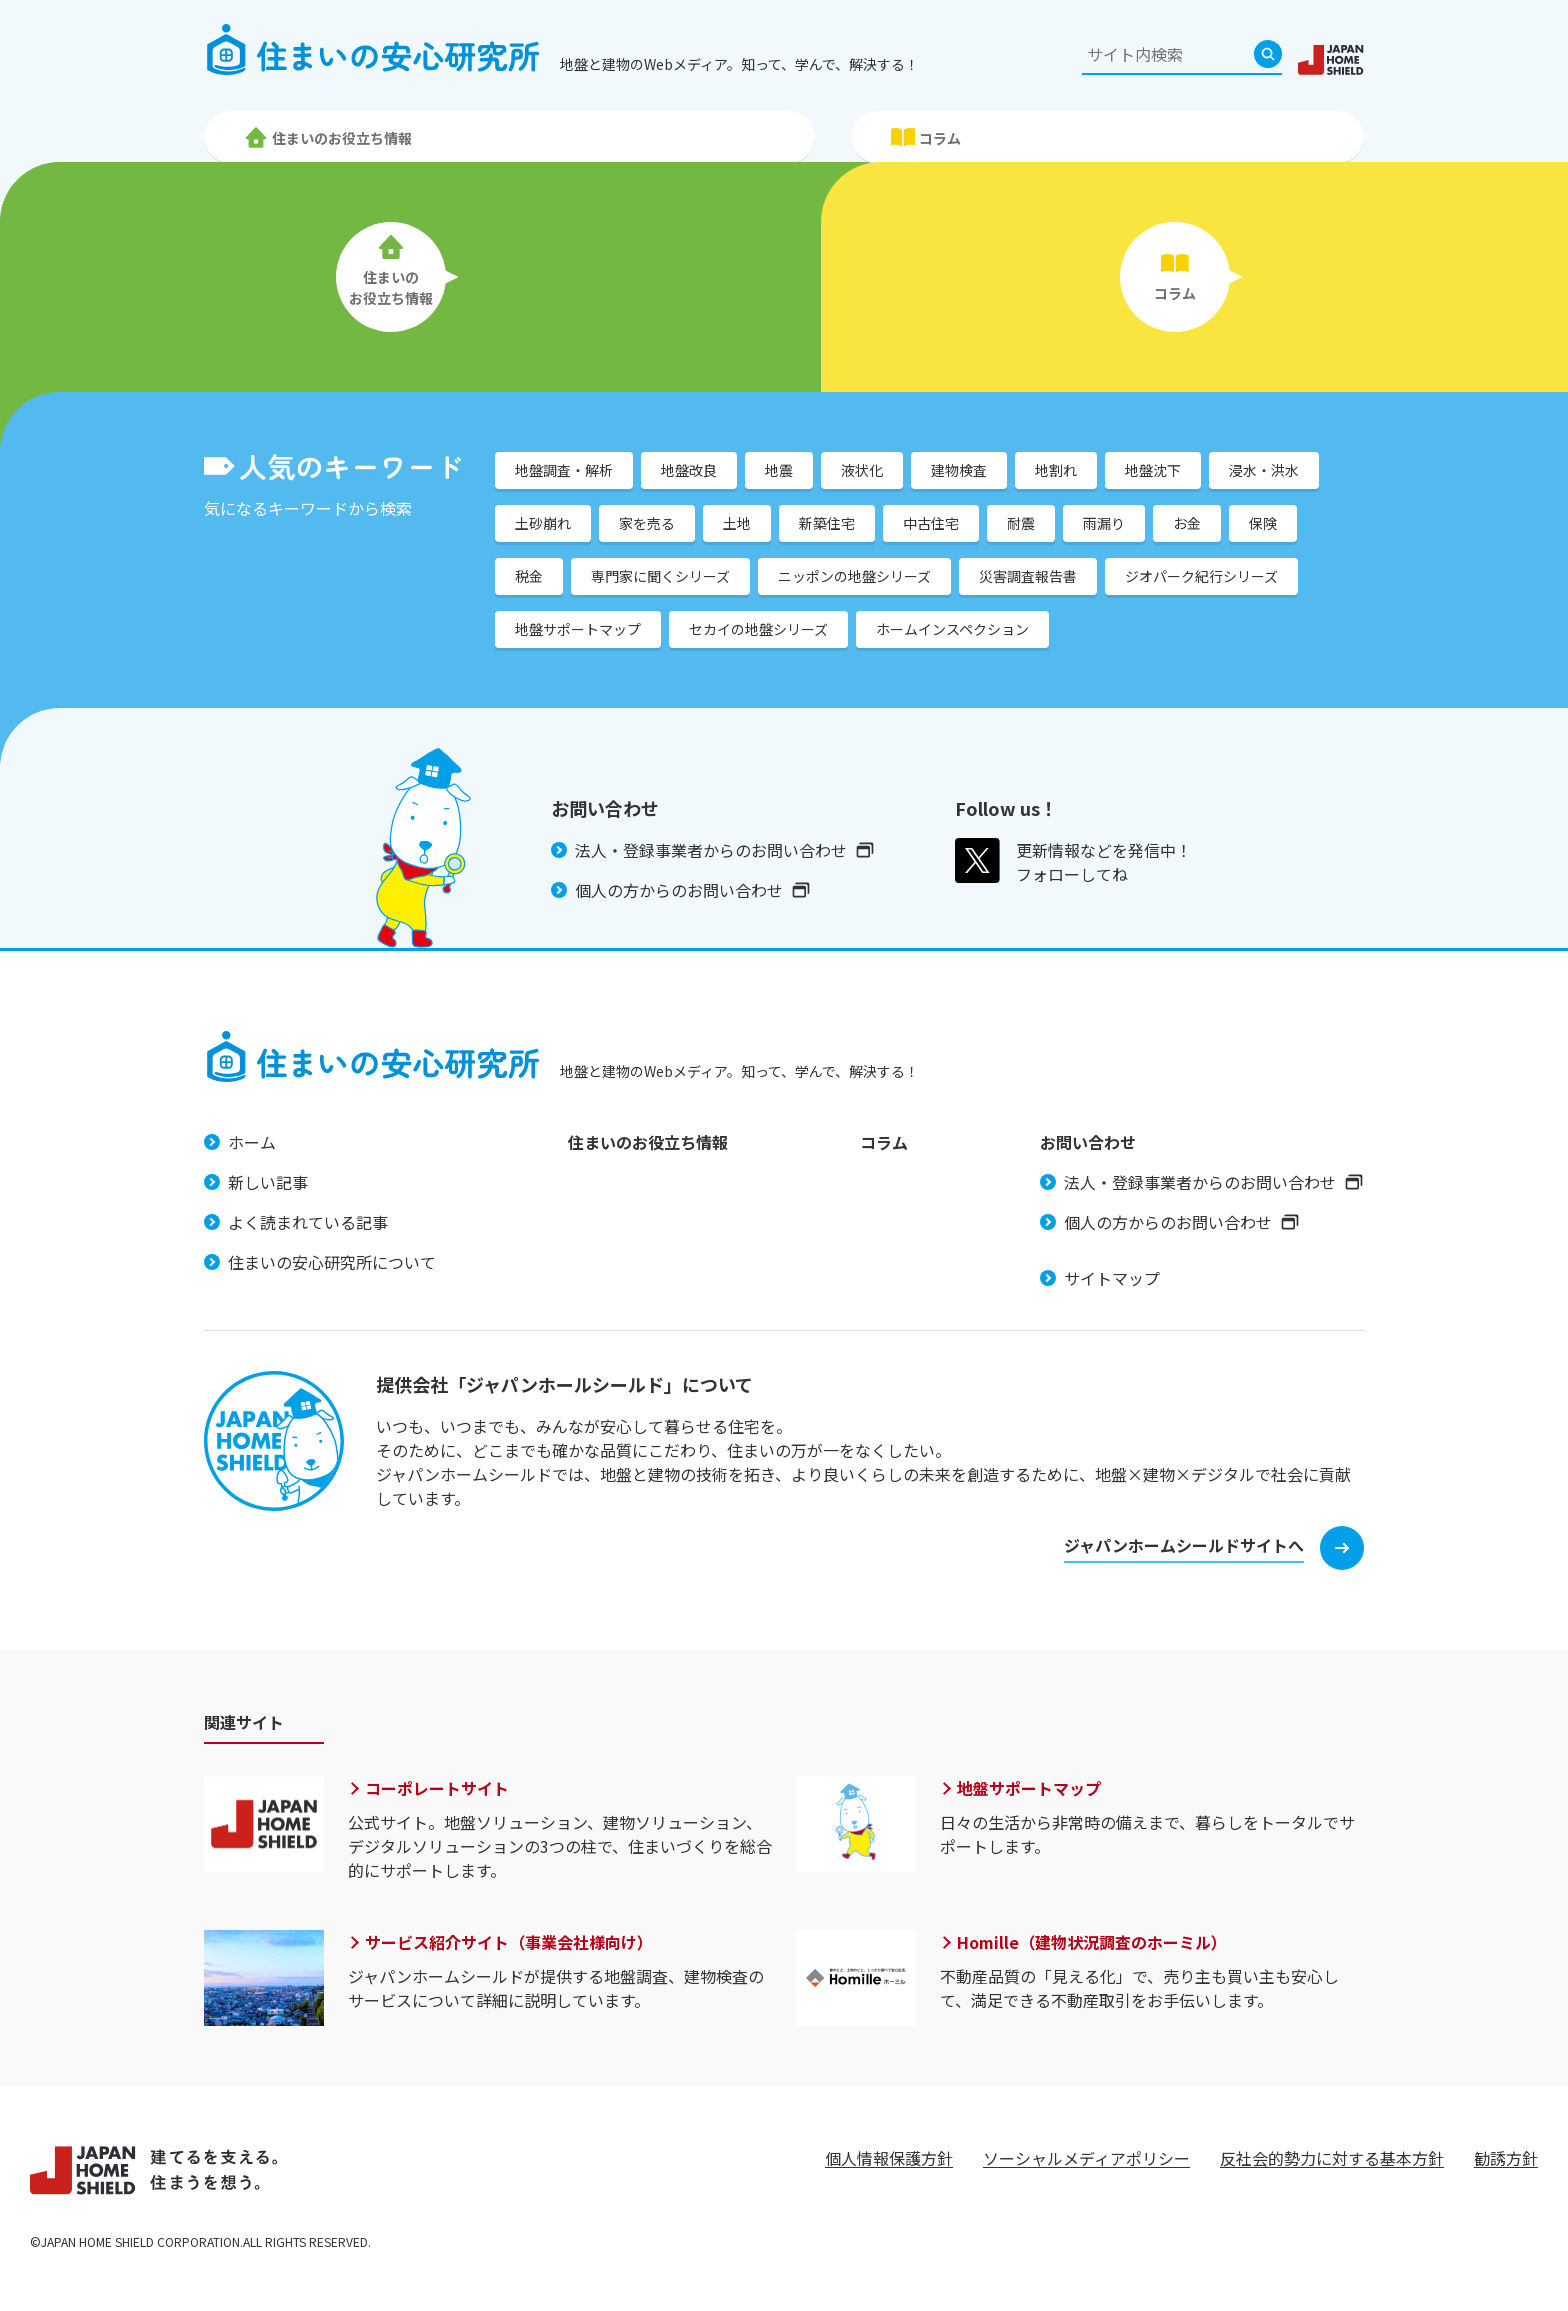 The height and width of the screenshot is (2311, 1568). I want to click on 災害調査報告書, so click(1028, 576).